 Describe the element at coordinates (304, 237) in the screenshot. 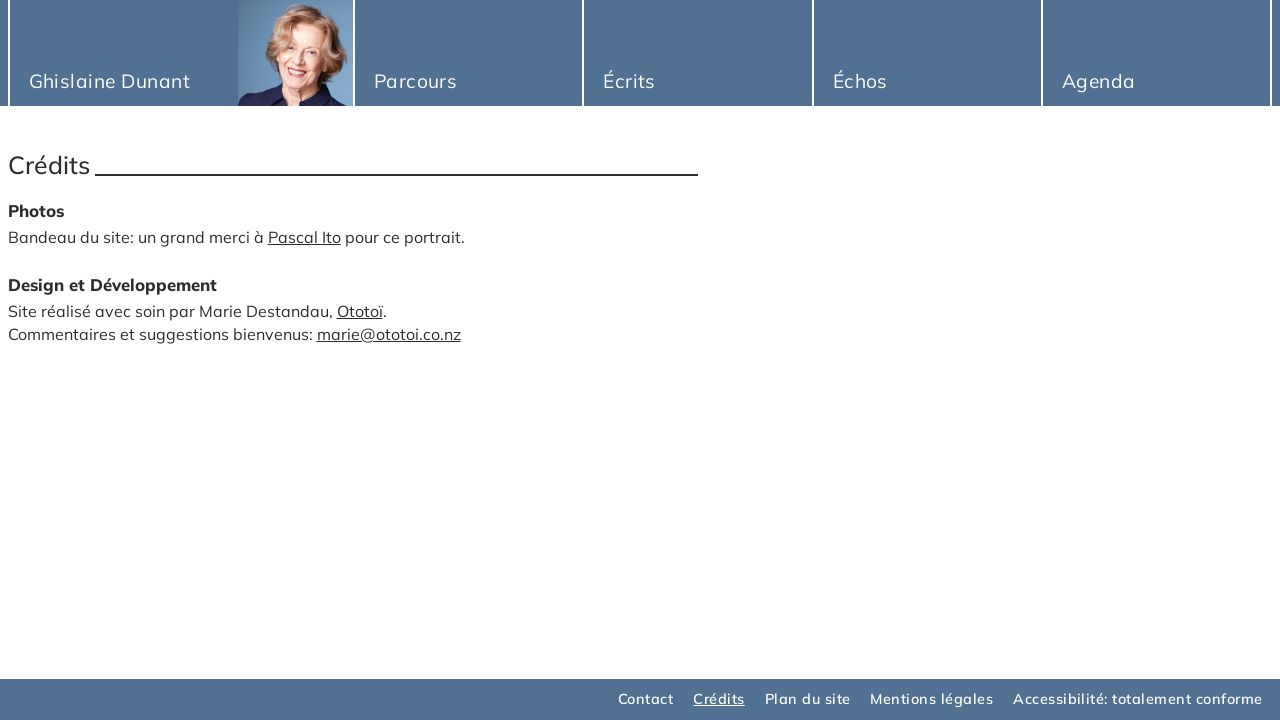

I see `Pascal Ito` at that location.